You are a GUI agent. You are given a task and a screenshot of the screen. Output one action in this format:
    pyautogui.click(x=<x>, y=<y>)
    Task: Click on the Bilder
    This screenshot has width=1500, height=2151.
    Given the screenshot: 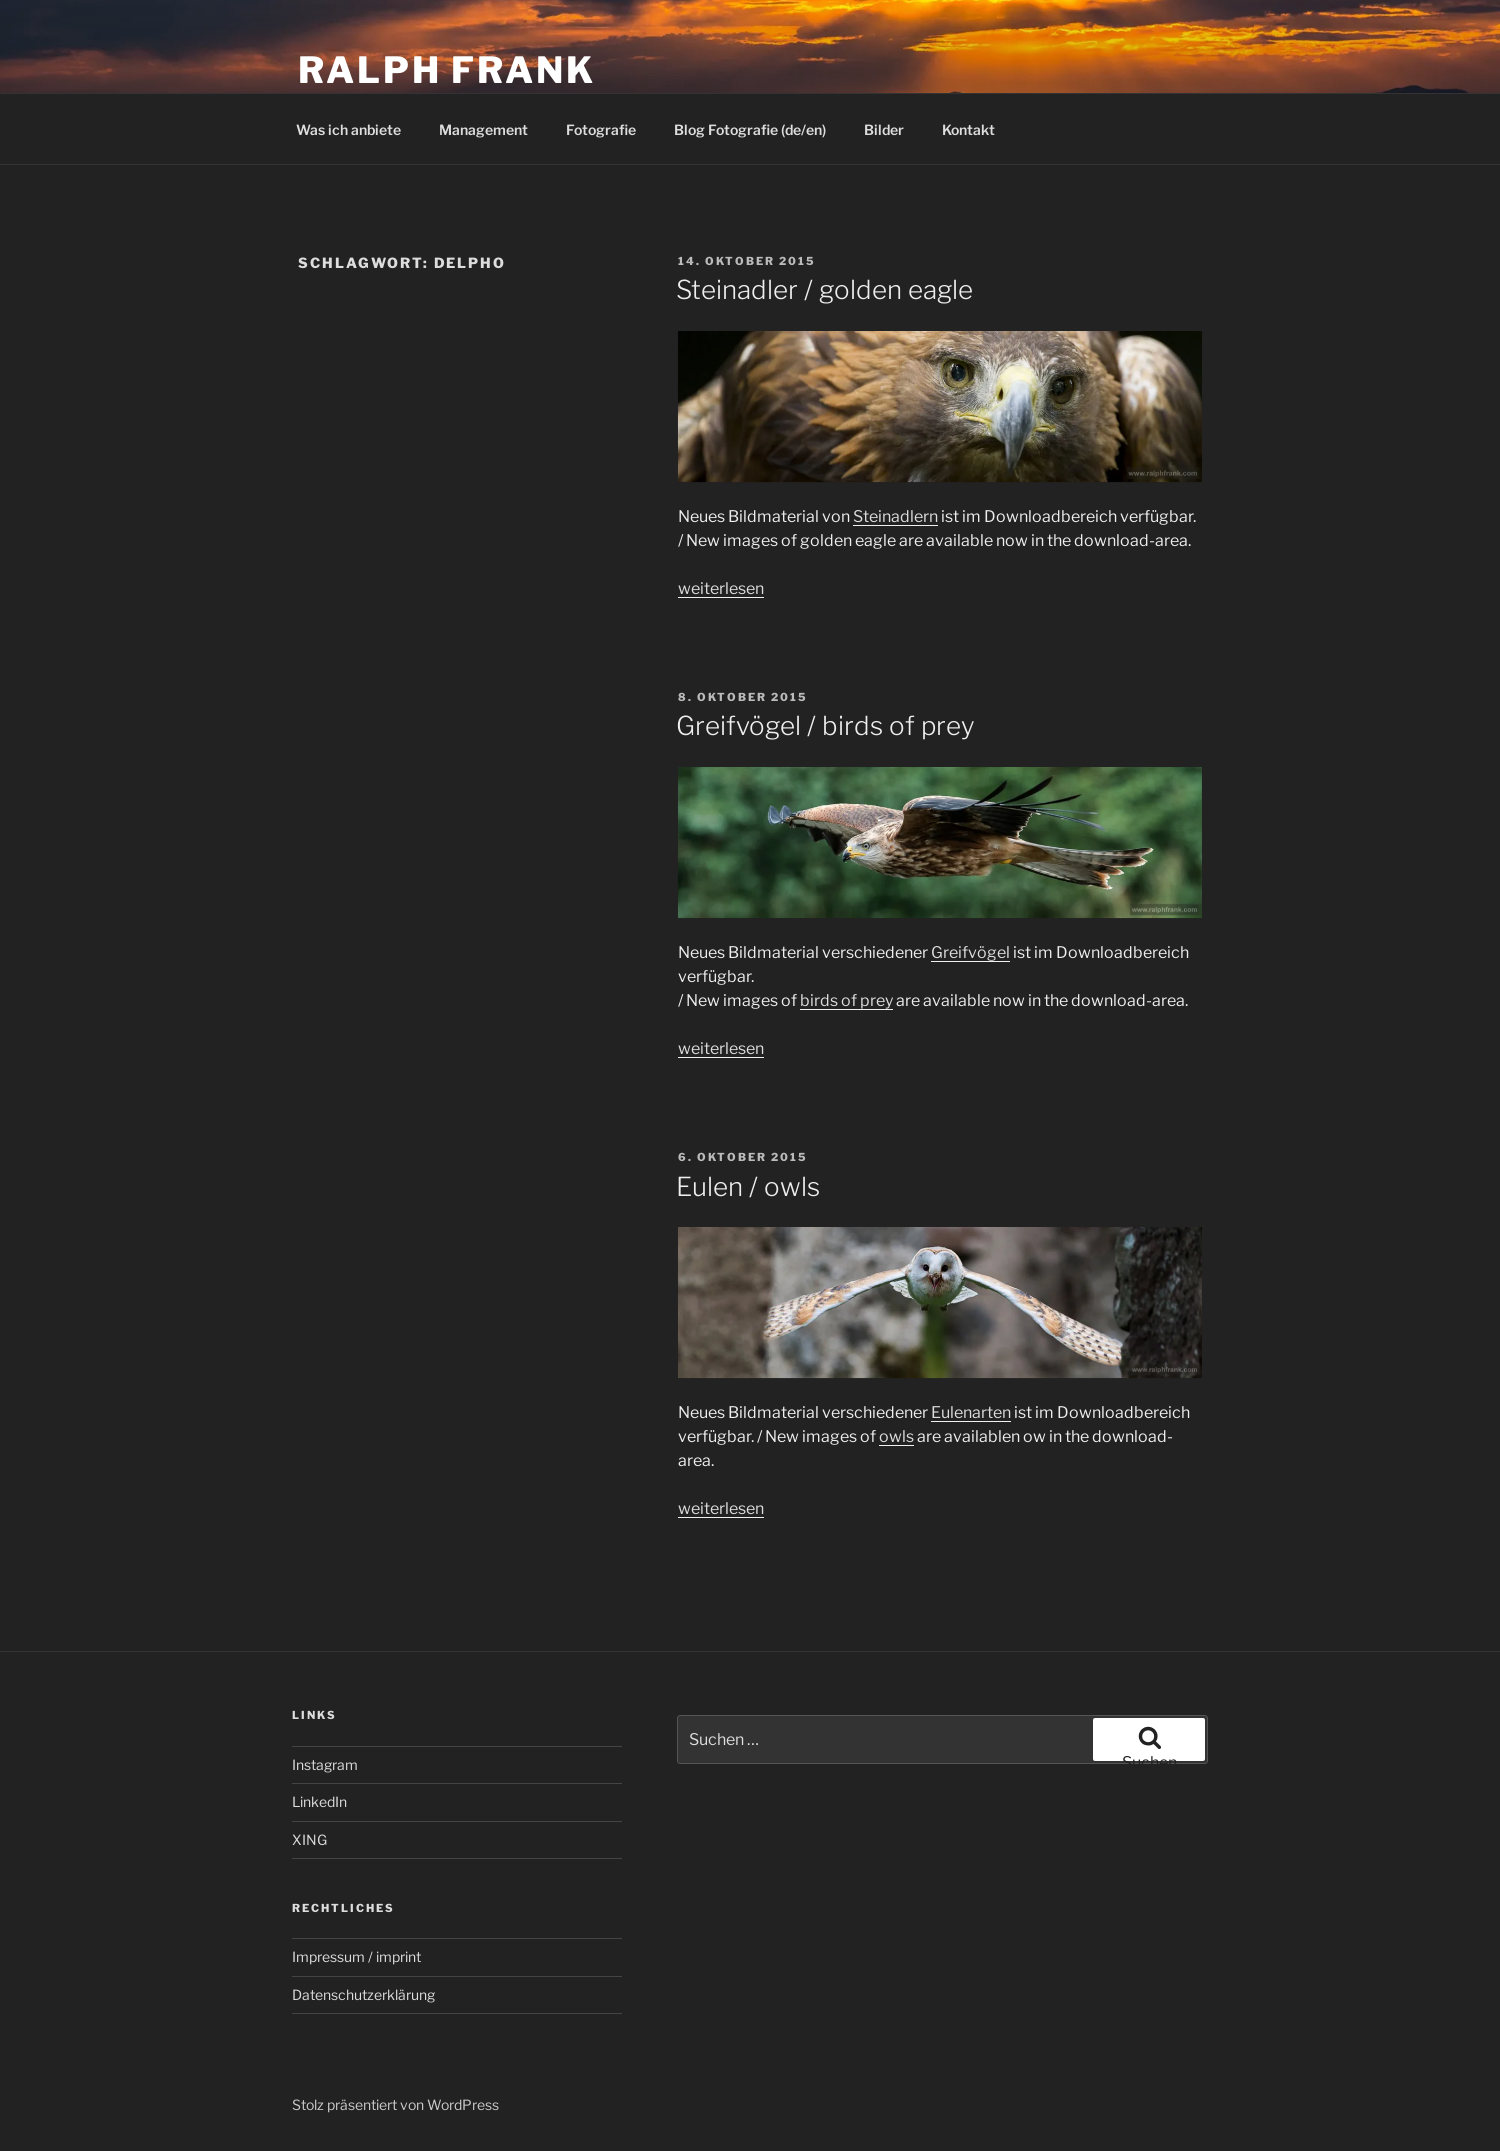 What is the action you would take?
    pyautogui.click(x=884, y=129)
    